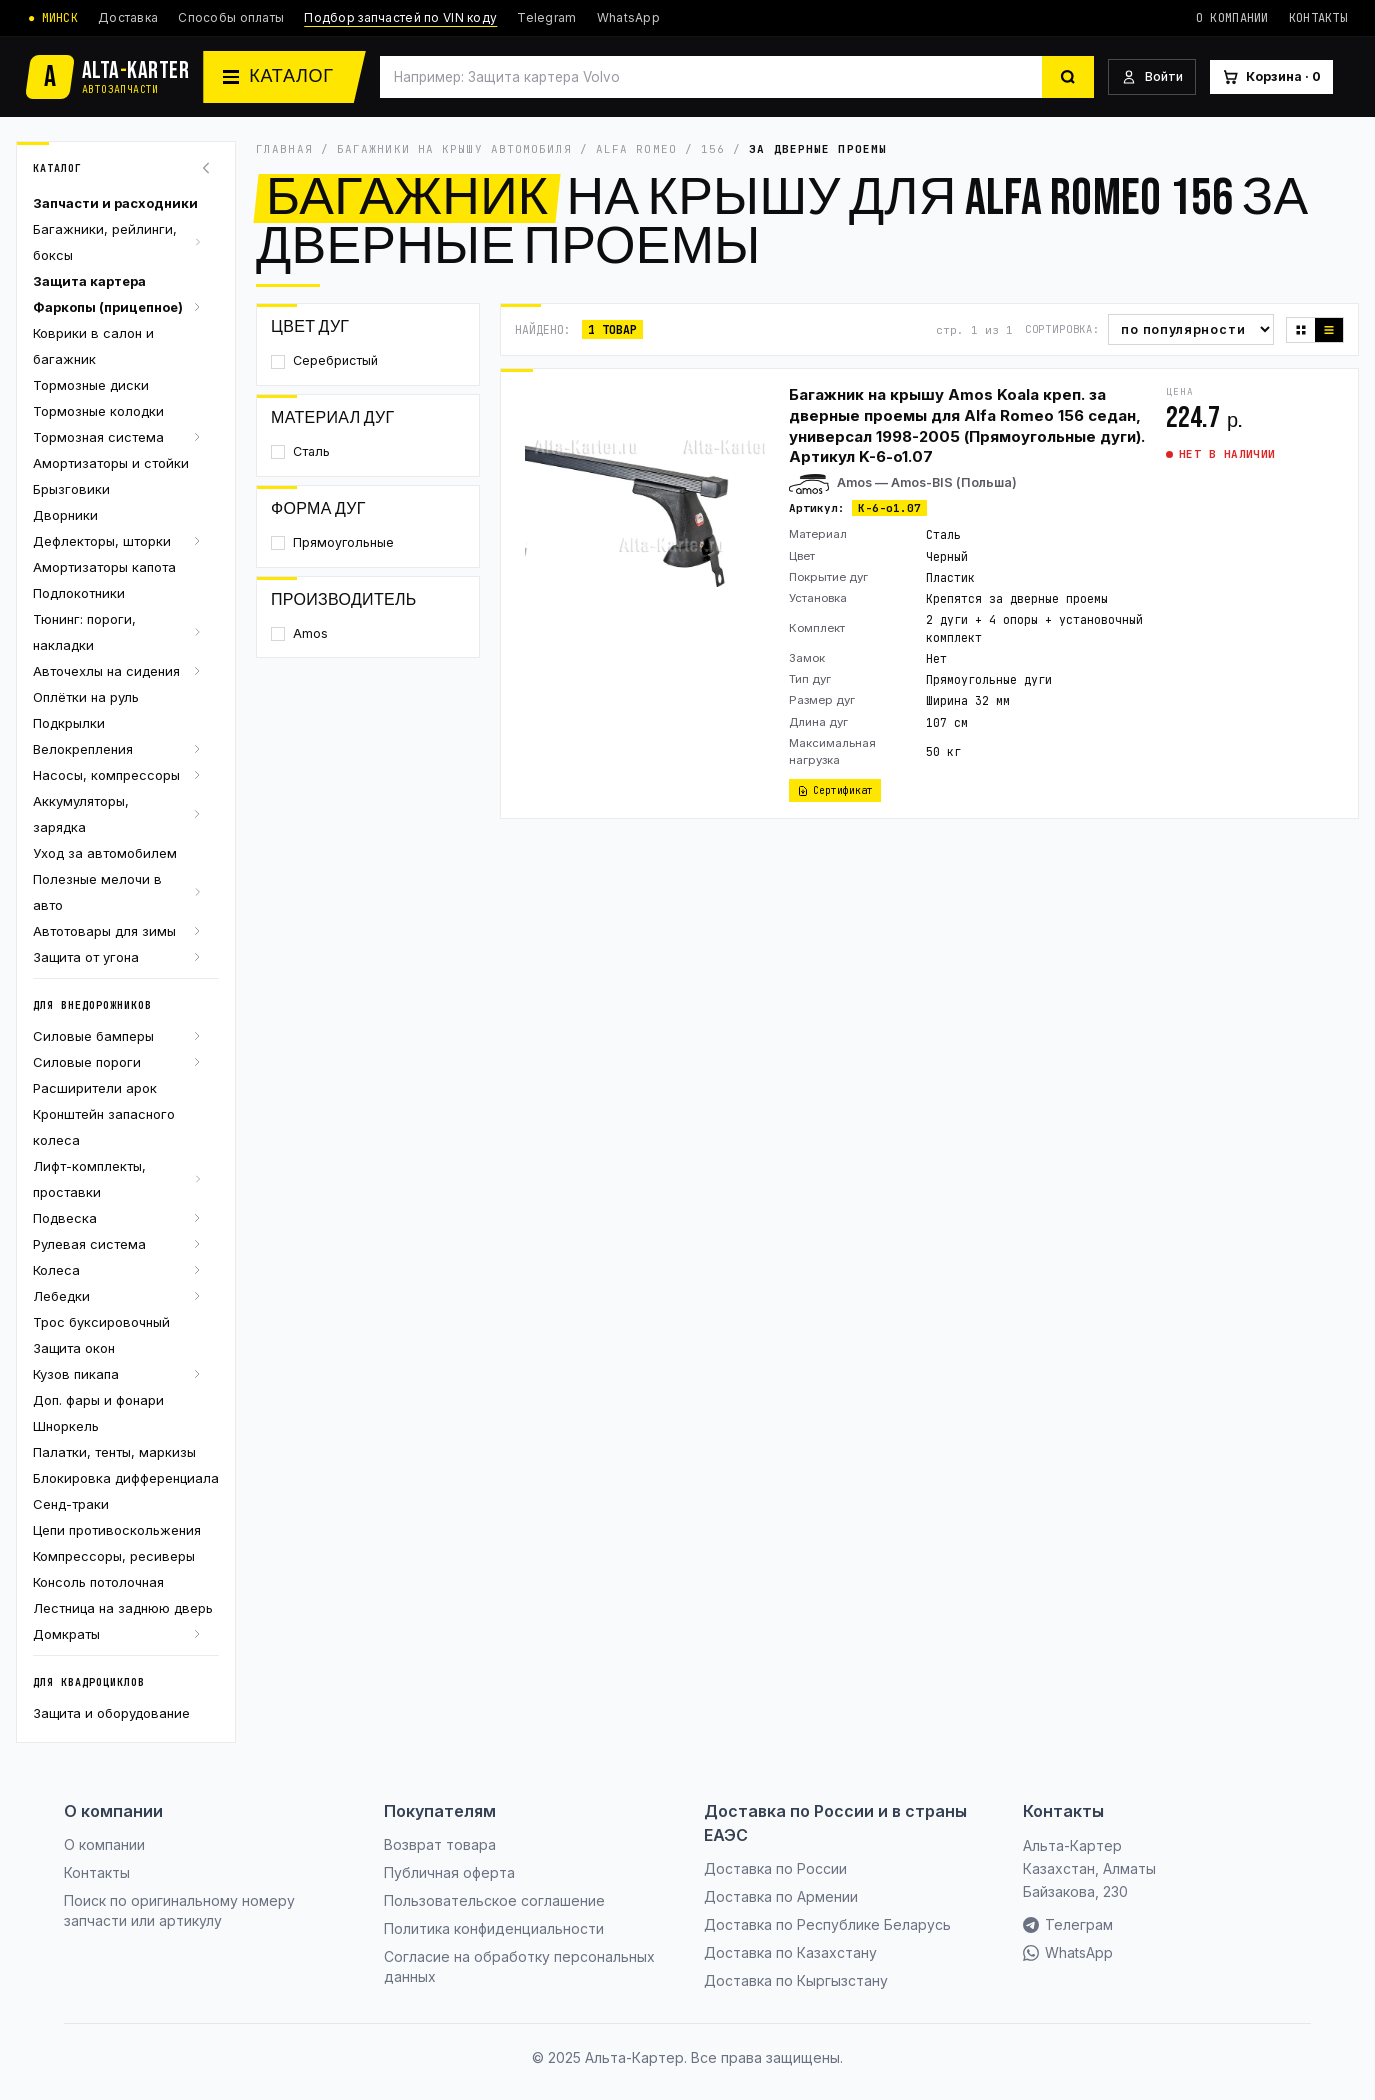  Describe the element at coordinates (1191, 329) in the screenshot. I see `[Сортировка]` at that location.